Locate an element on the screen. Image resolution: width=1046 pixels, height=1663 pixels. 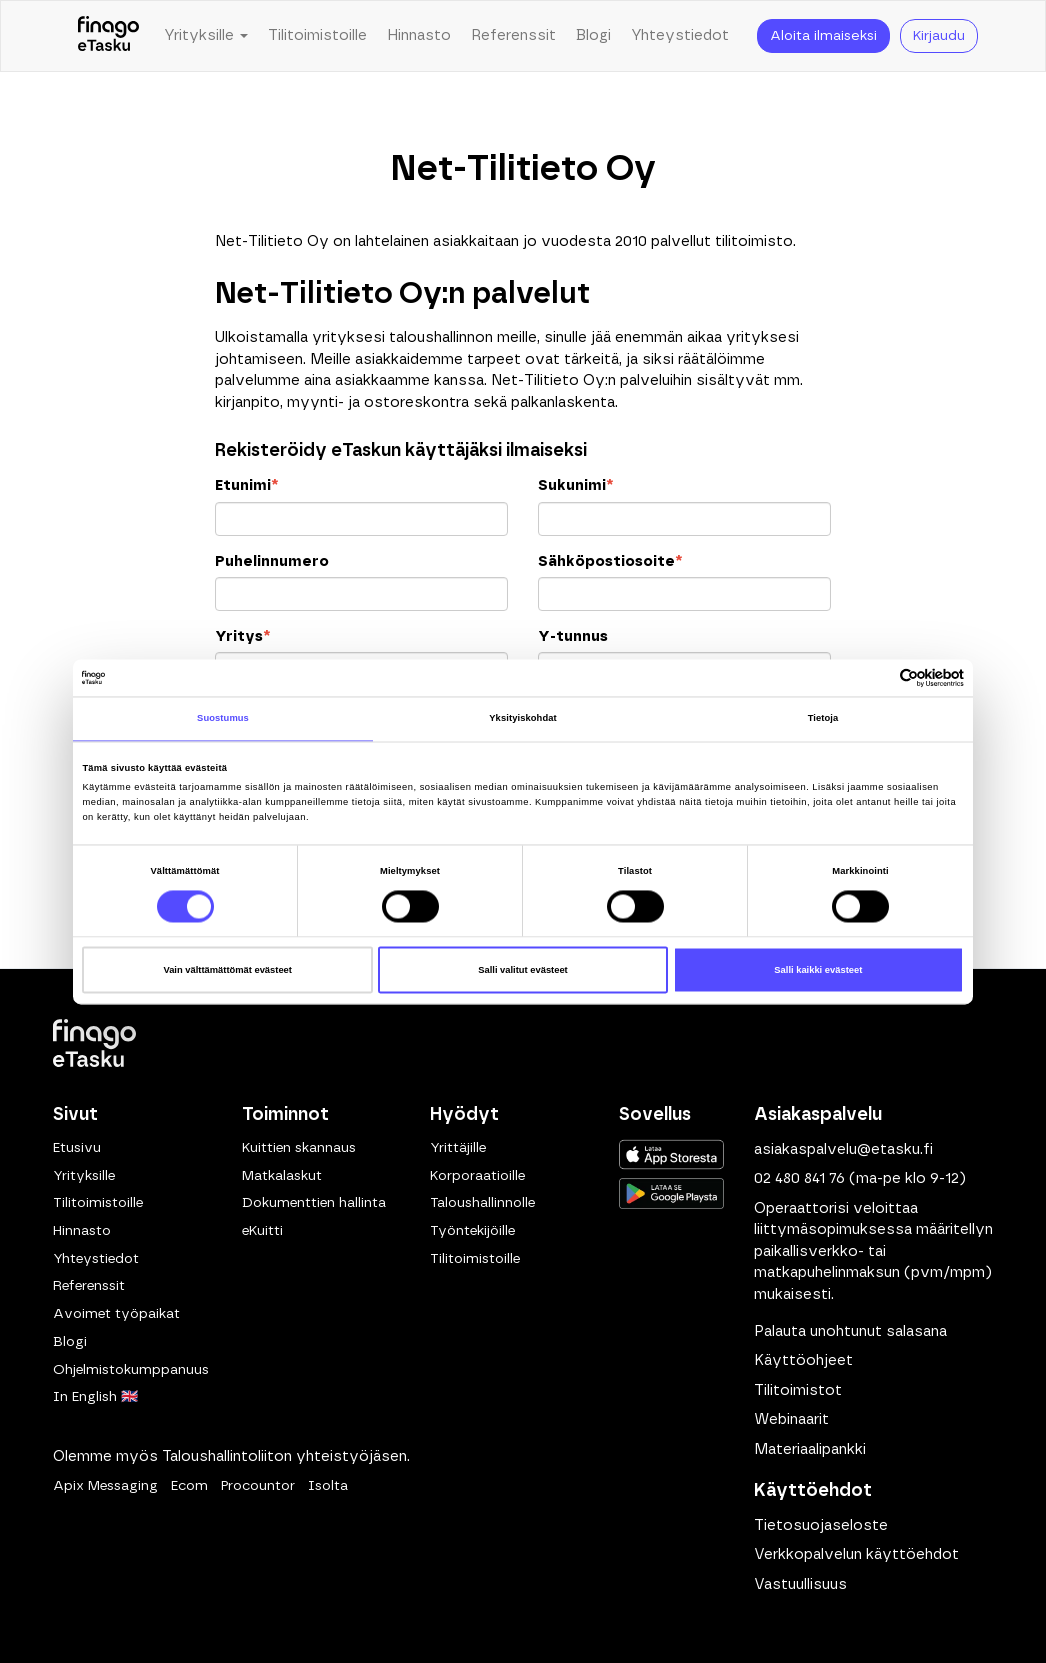
Yrittäjille is located at coordinates (458, 1148).